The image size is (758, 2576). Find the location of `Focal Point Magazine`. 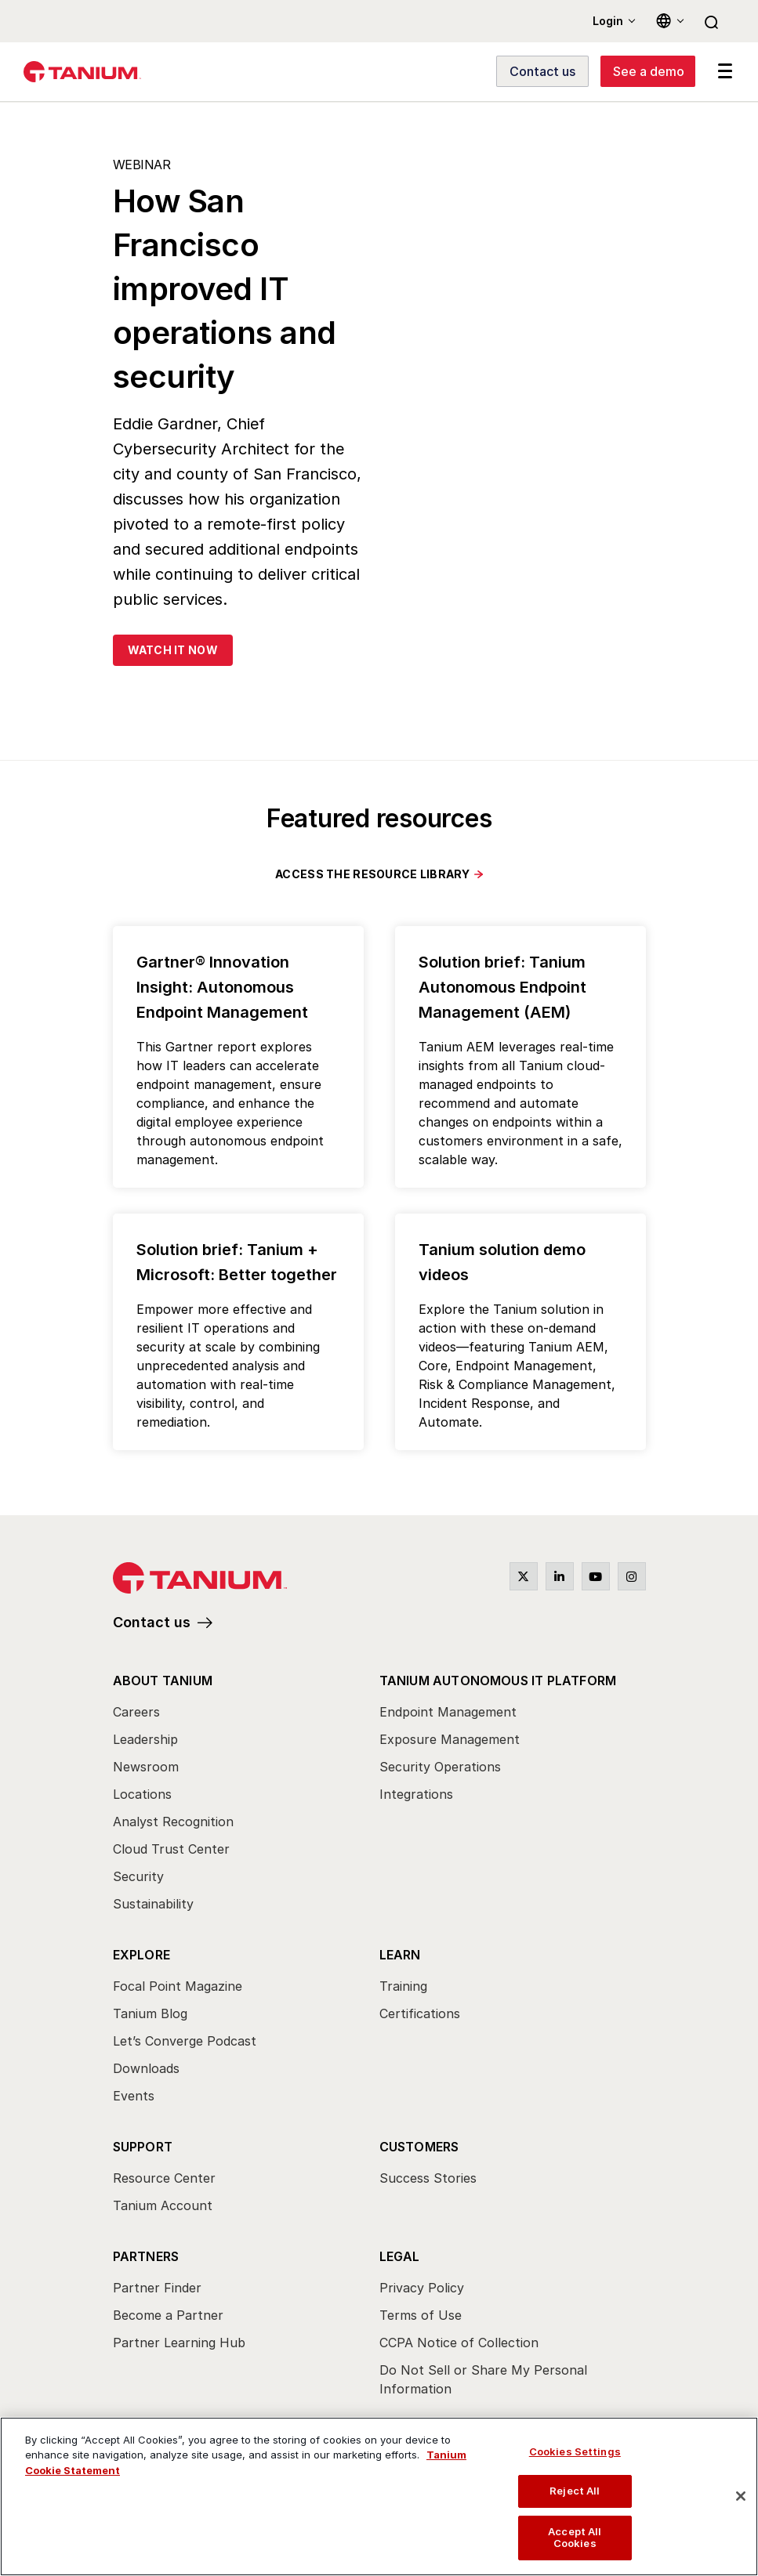

Focal Point Magazine is located at coordinates (177, 1986).